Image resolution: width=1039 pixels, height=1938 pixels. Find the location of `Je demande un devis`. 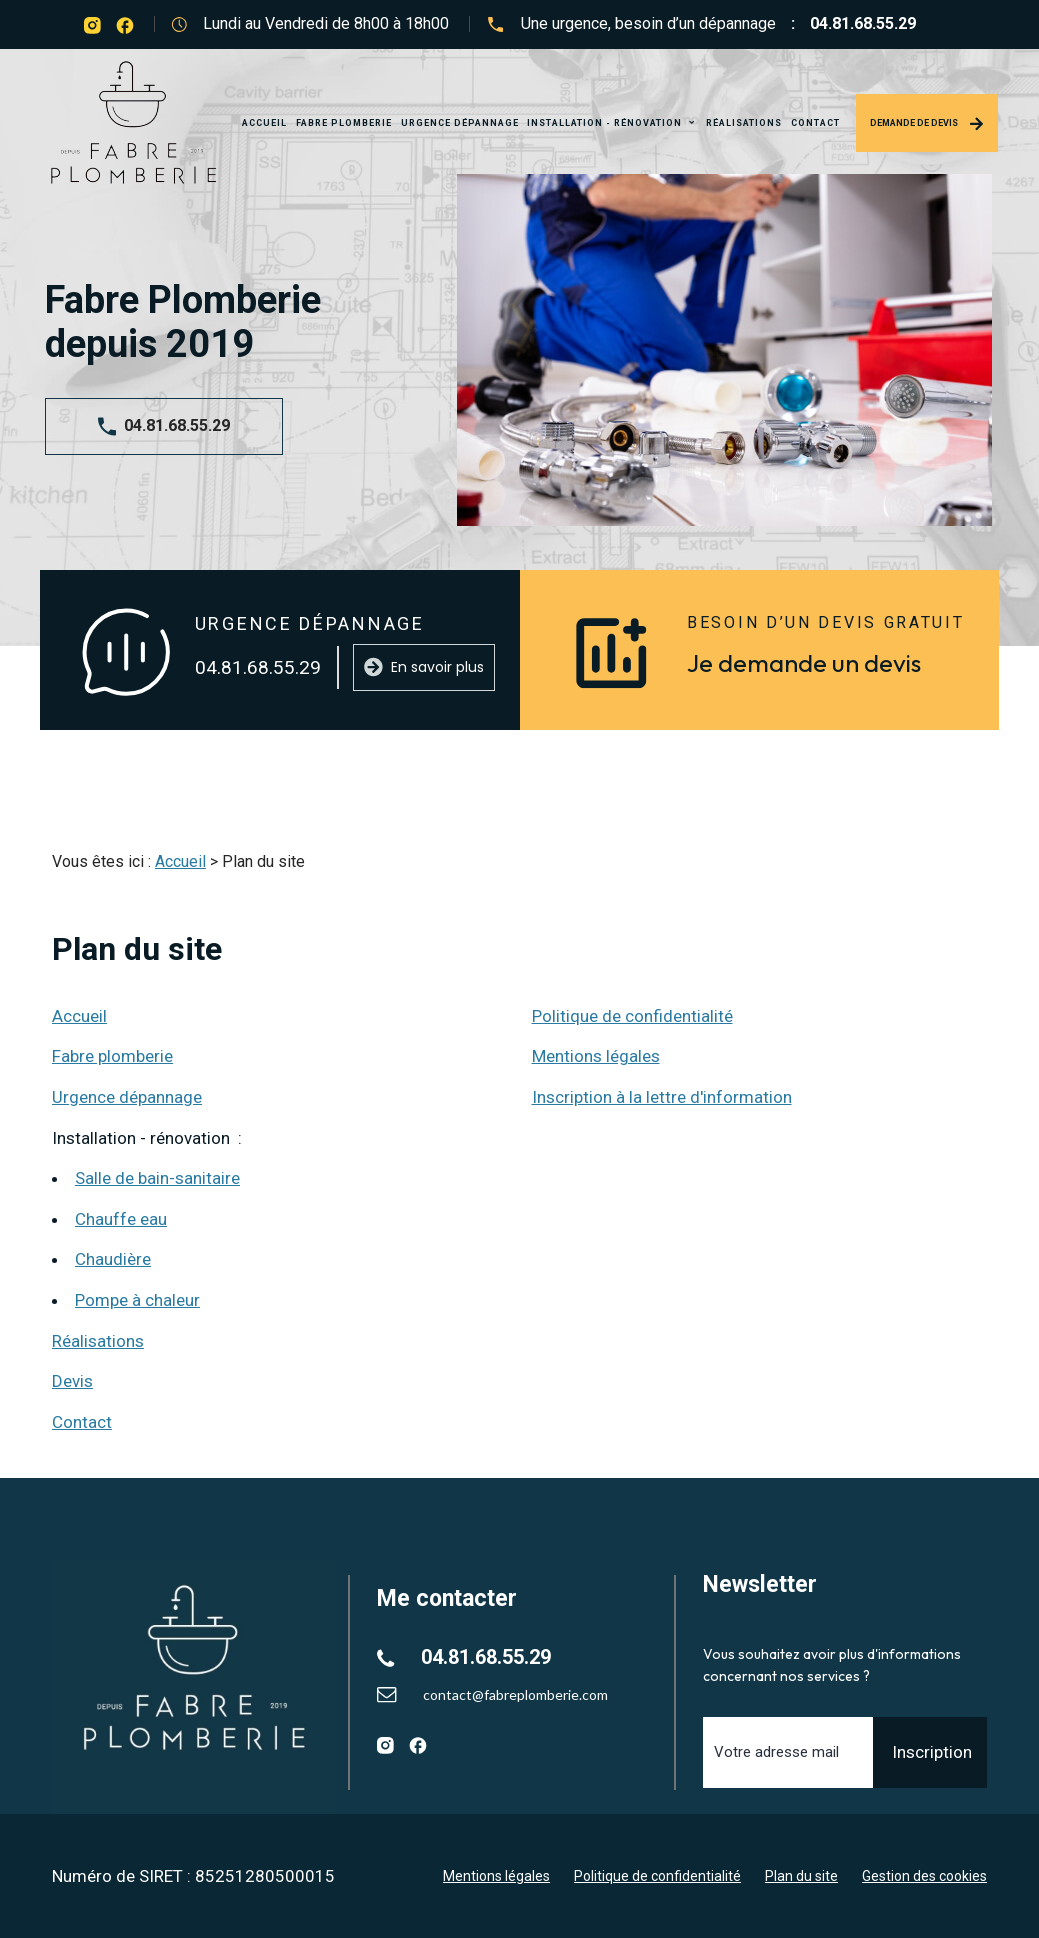

Je demande un devis is located at coordinates (804, 663).